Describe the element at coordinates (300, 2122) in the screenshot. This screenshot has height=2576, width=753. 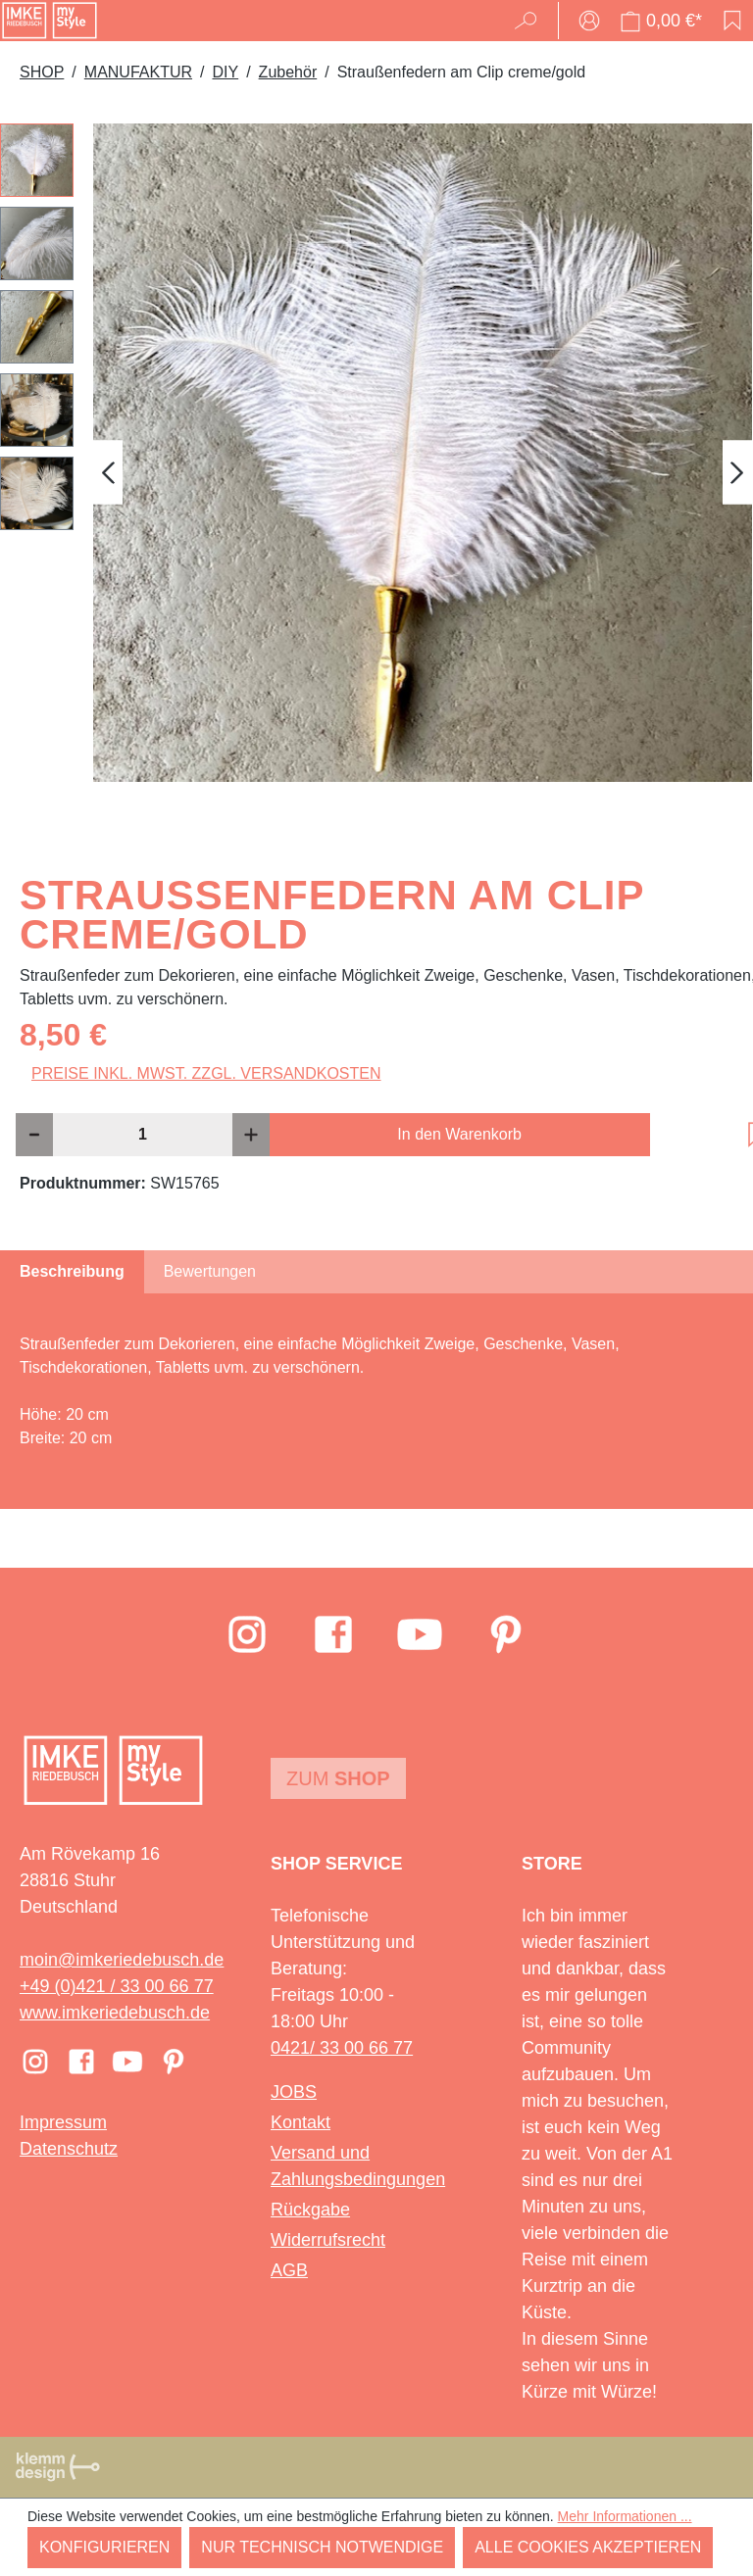
I see `Kontakt` at that location.